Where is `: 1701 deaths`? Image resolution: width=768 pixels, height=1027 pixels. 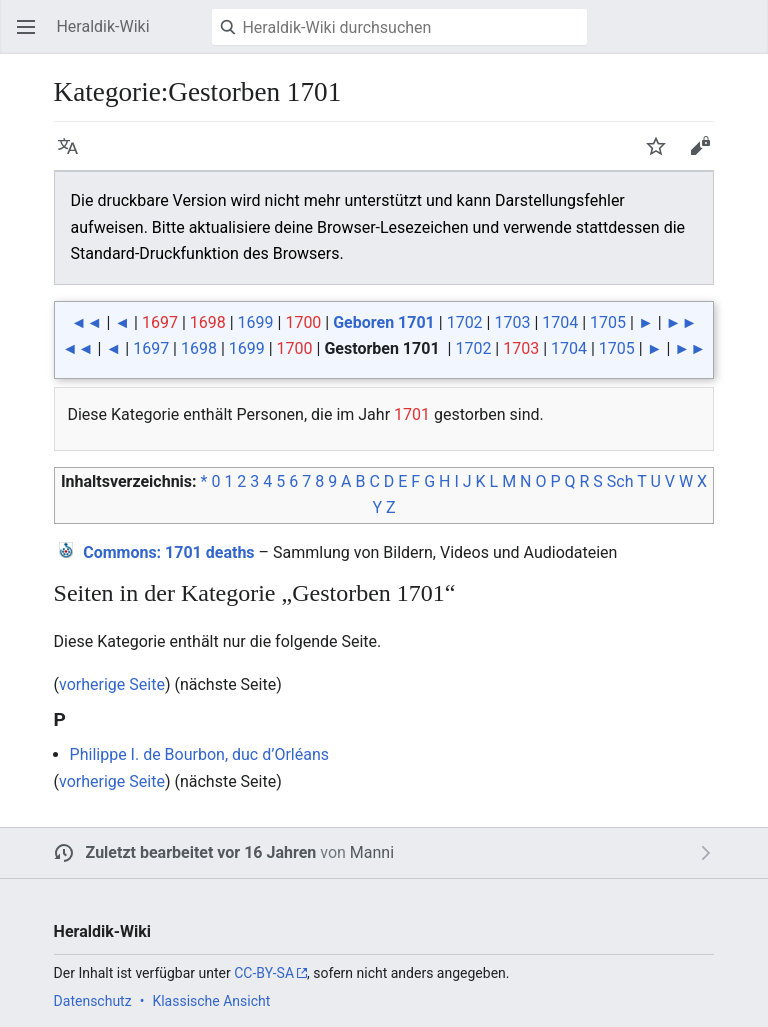 : 1701 deaths is located at coordinates (168, 552).